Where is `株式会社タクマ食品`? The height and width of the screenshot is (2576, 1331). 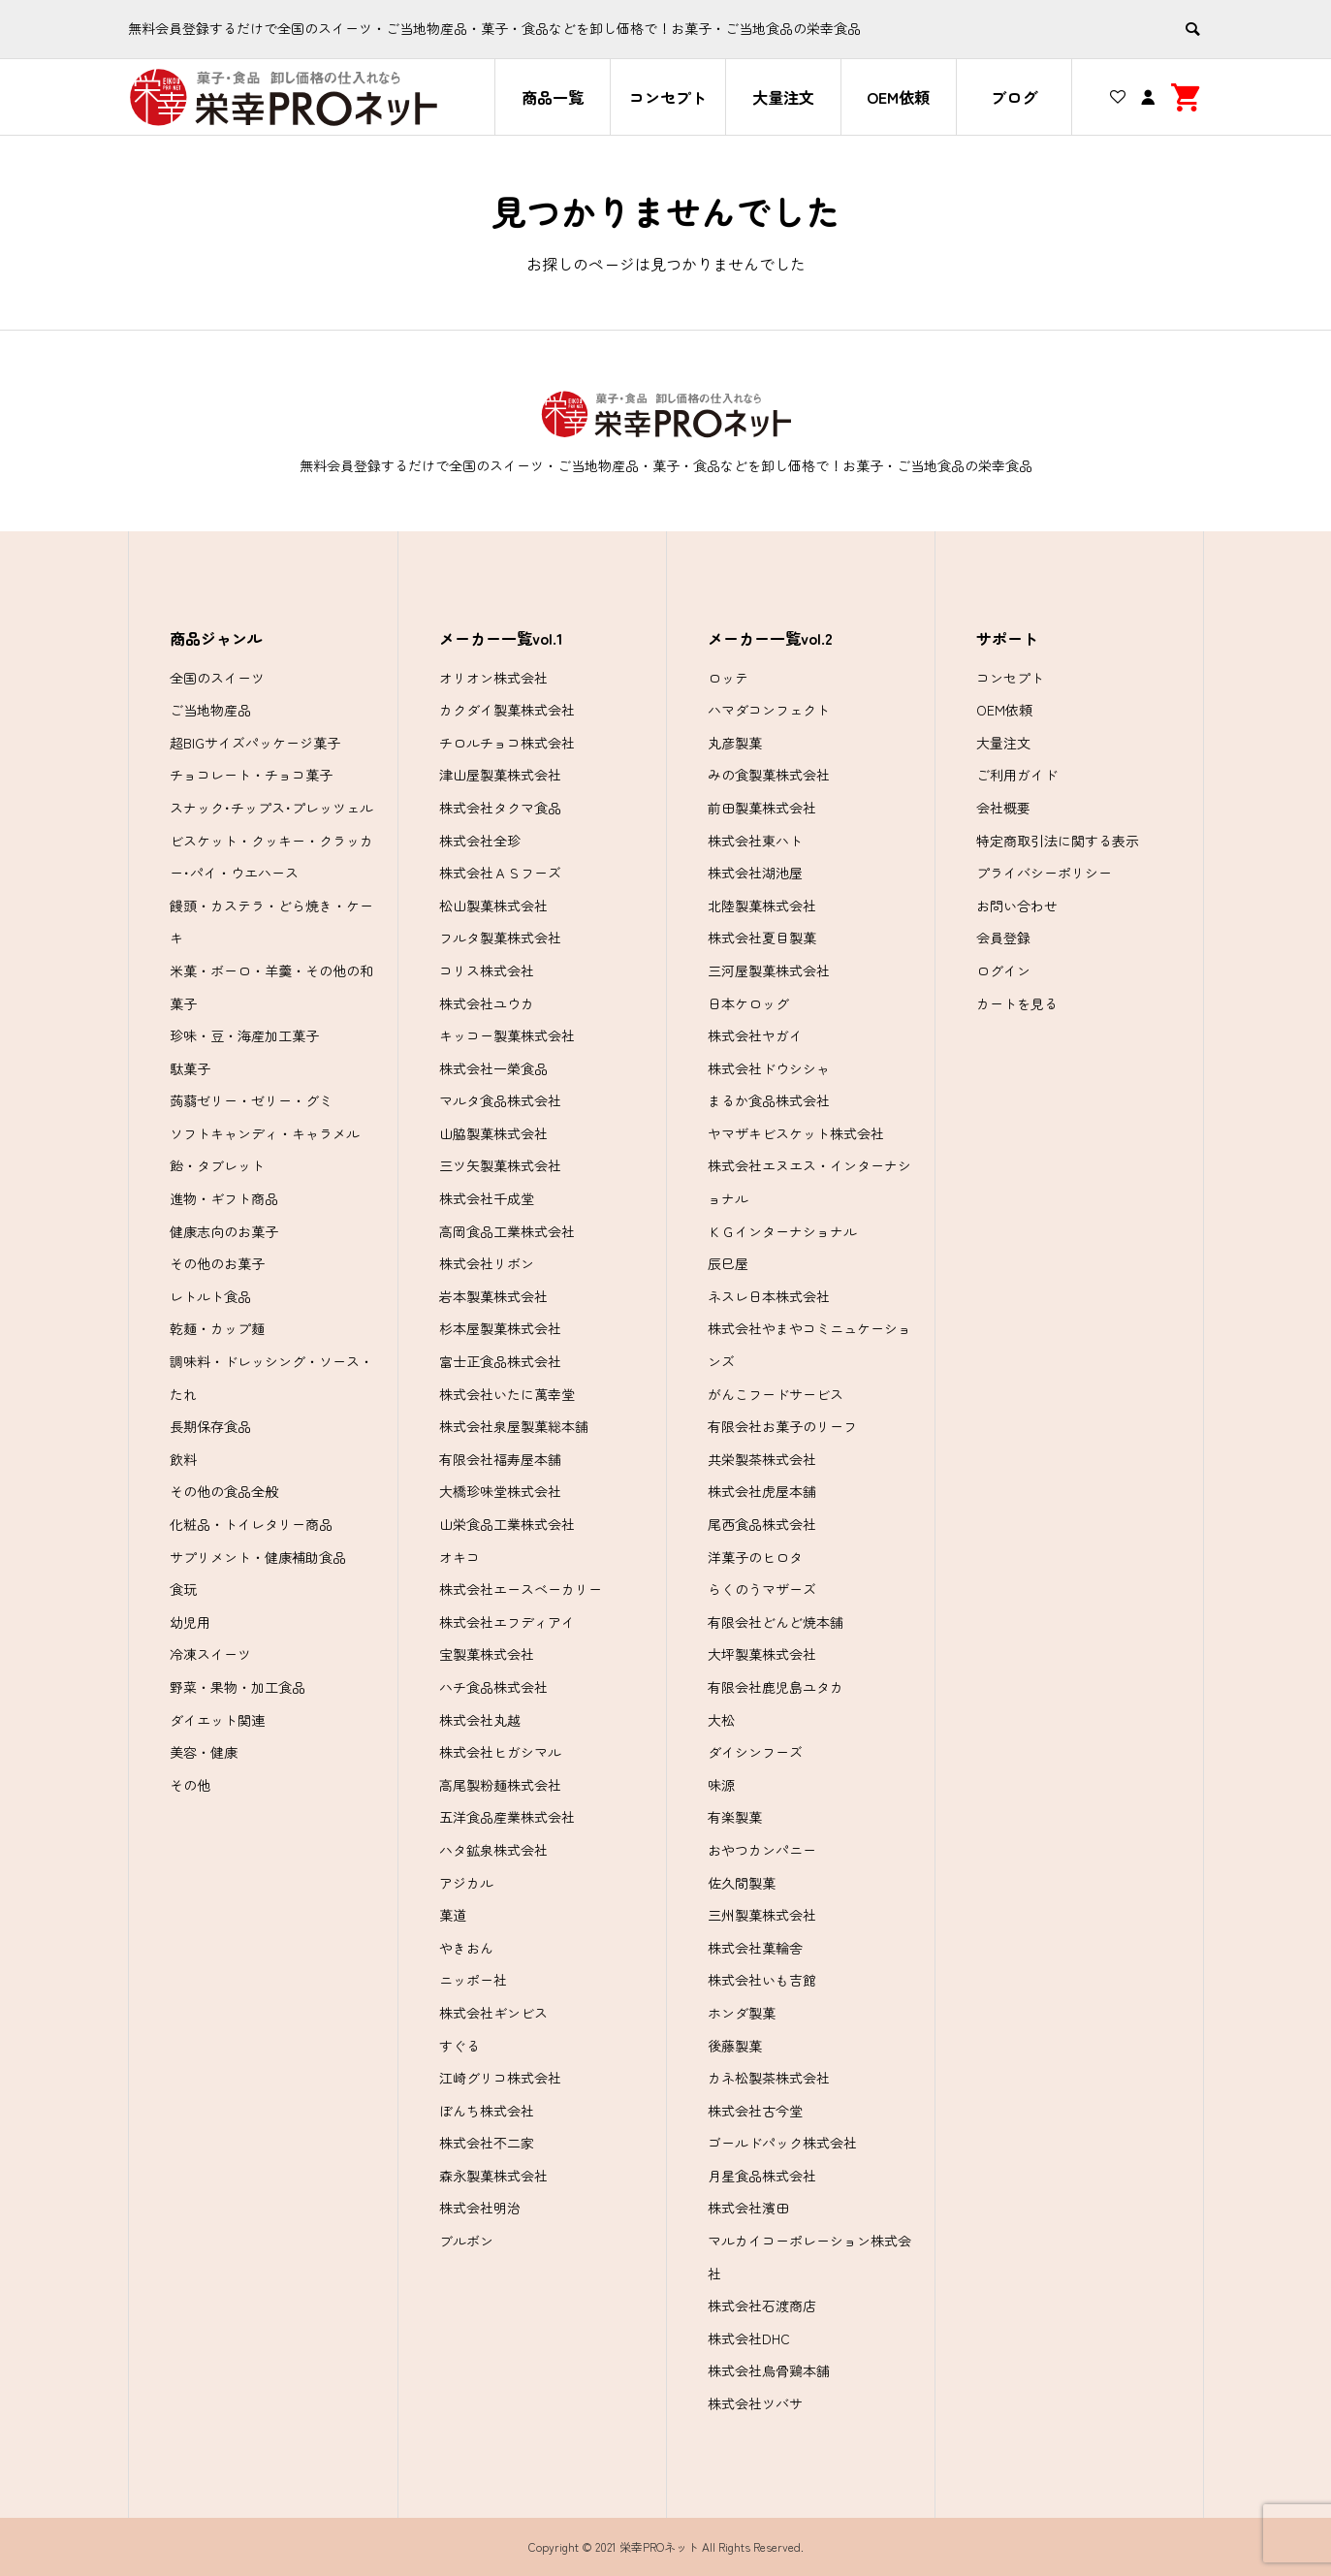 株式会社タクマ食品 is located at coordinates (500, 807).